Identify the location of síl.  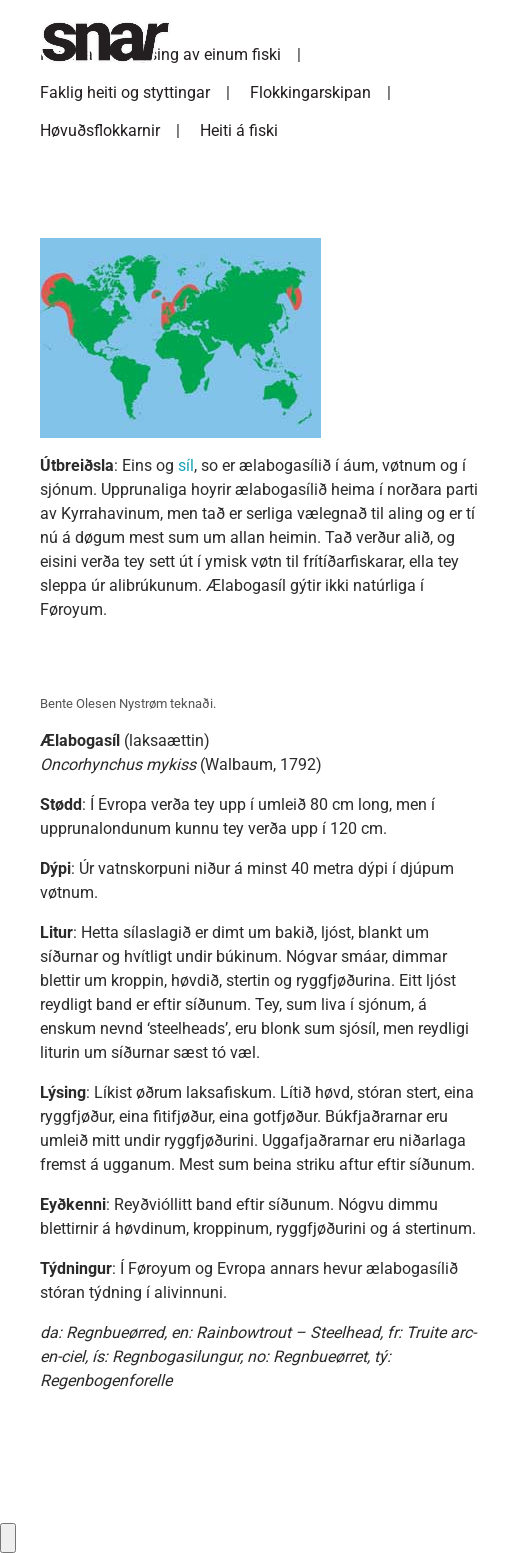
(186, 465).